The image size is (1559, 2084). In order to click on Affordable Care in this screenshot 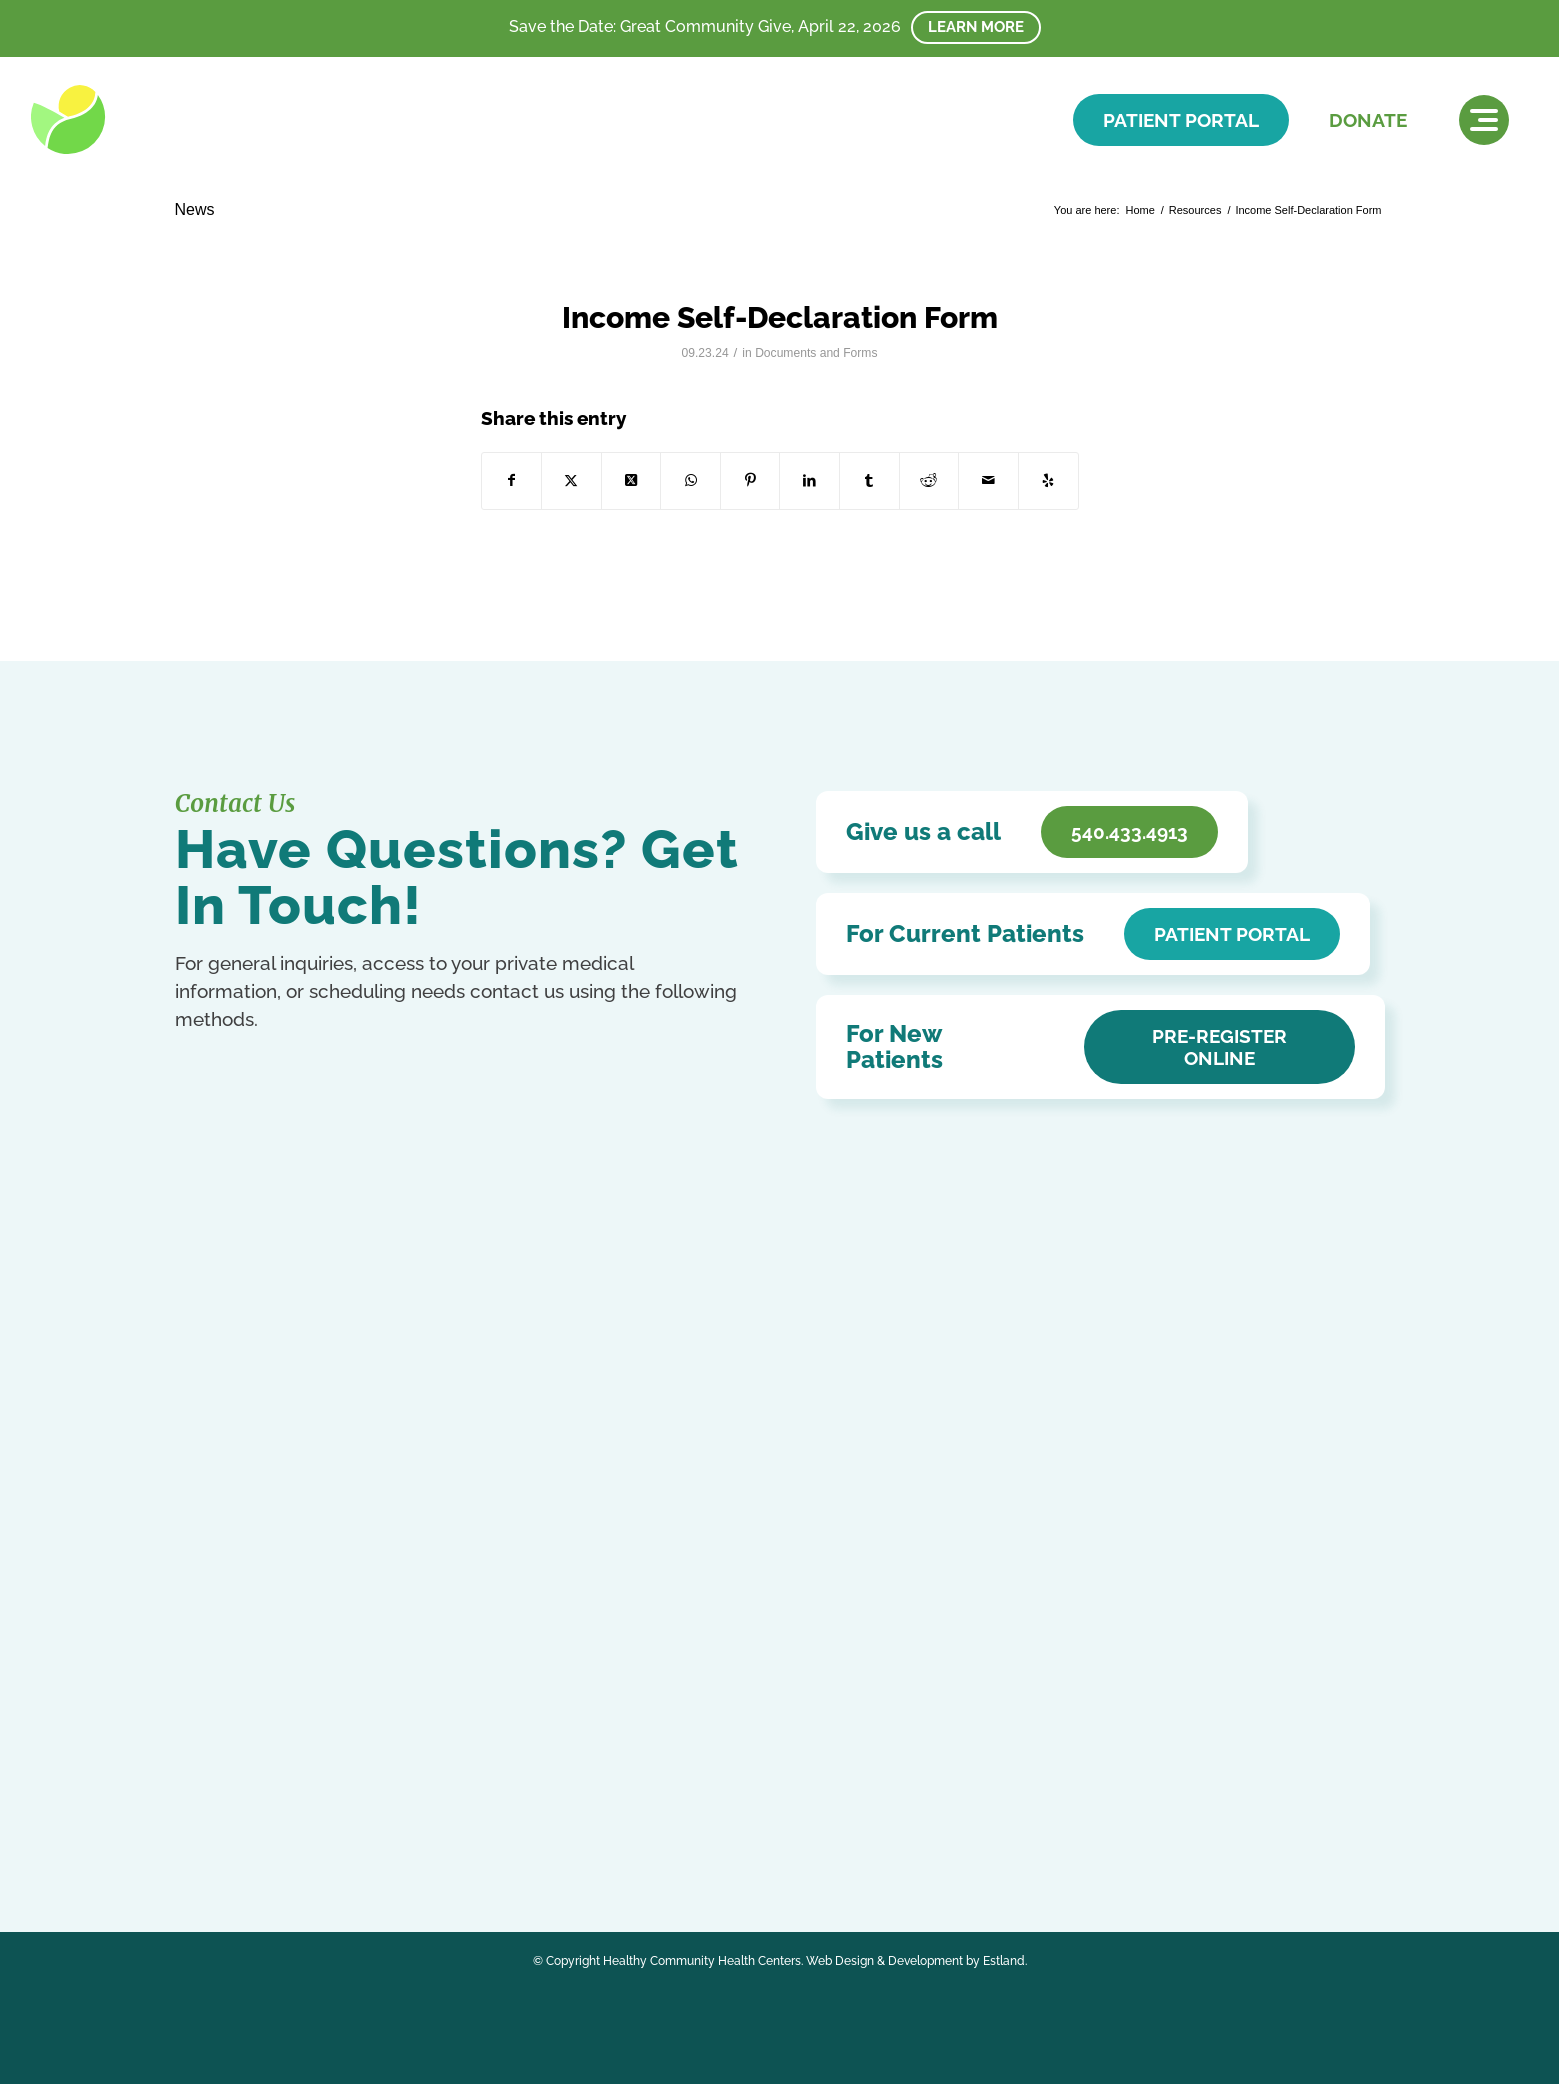, I will do `click(623, 1601)`.